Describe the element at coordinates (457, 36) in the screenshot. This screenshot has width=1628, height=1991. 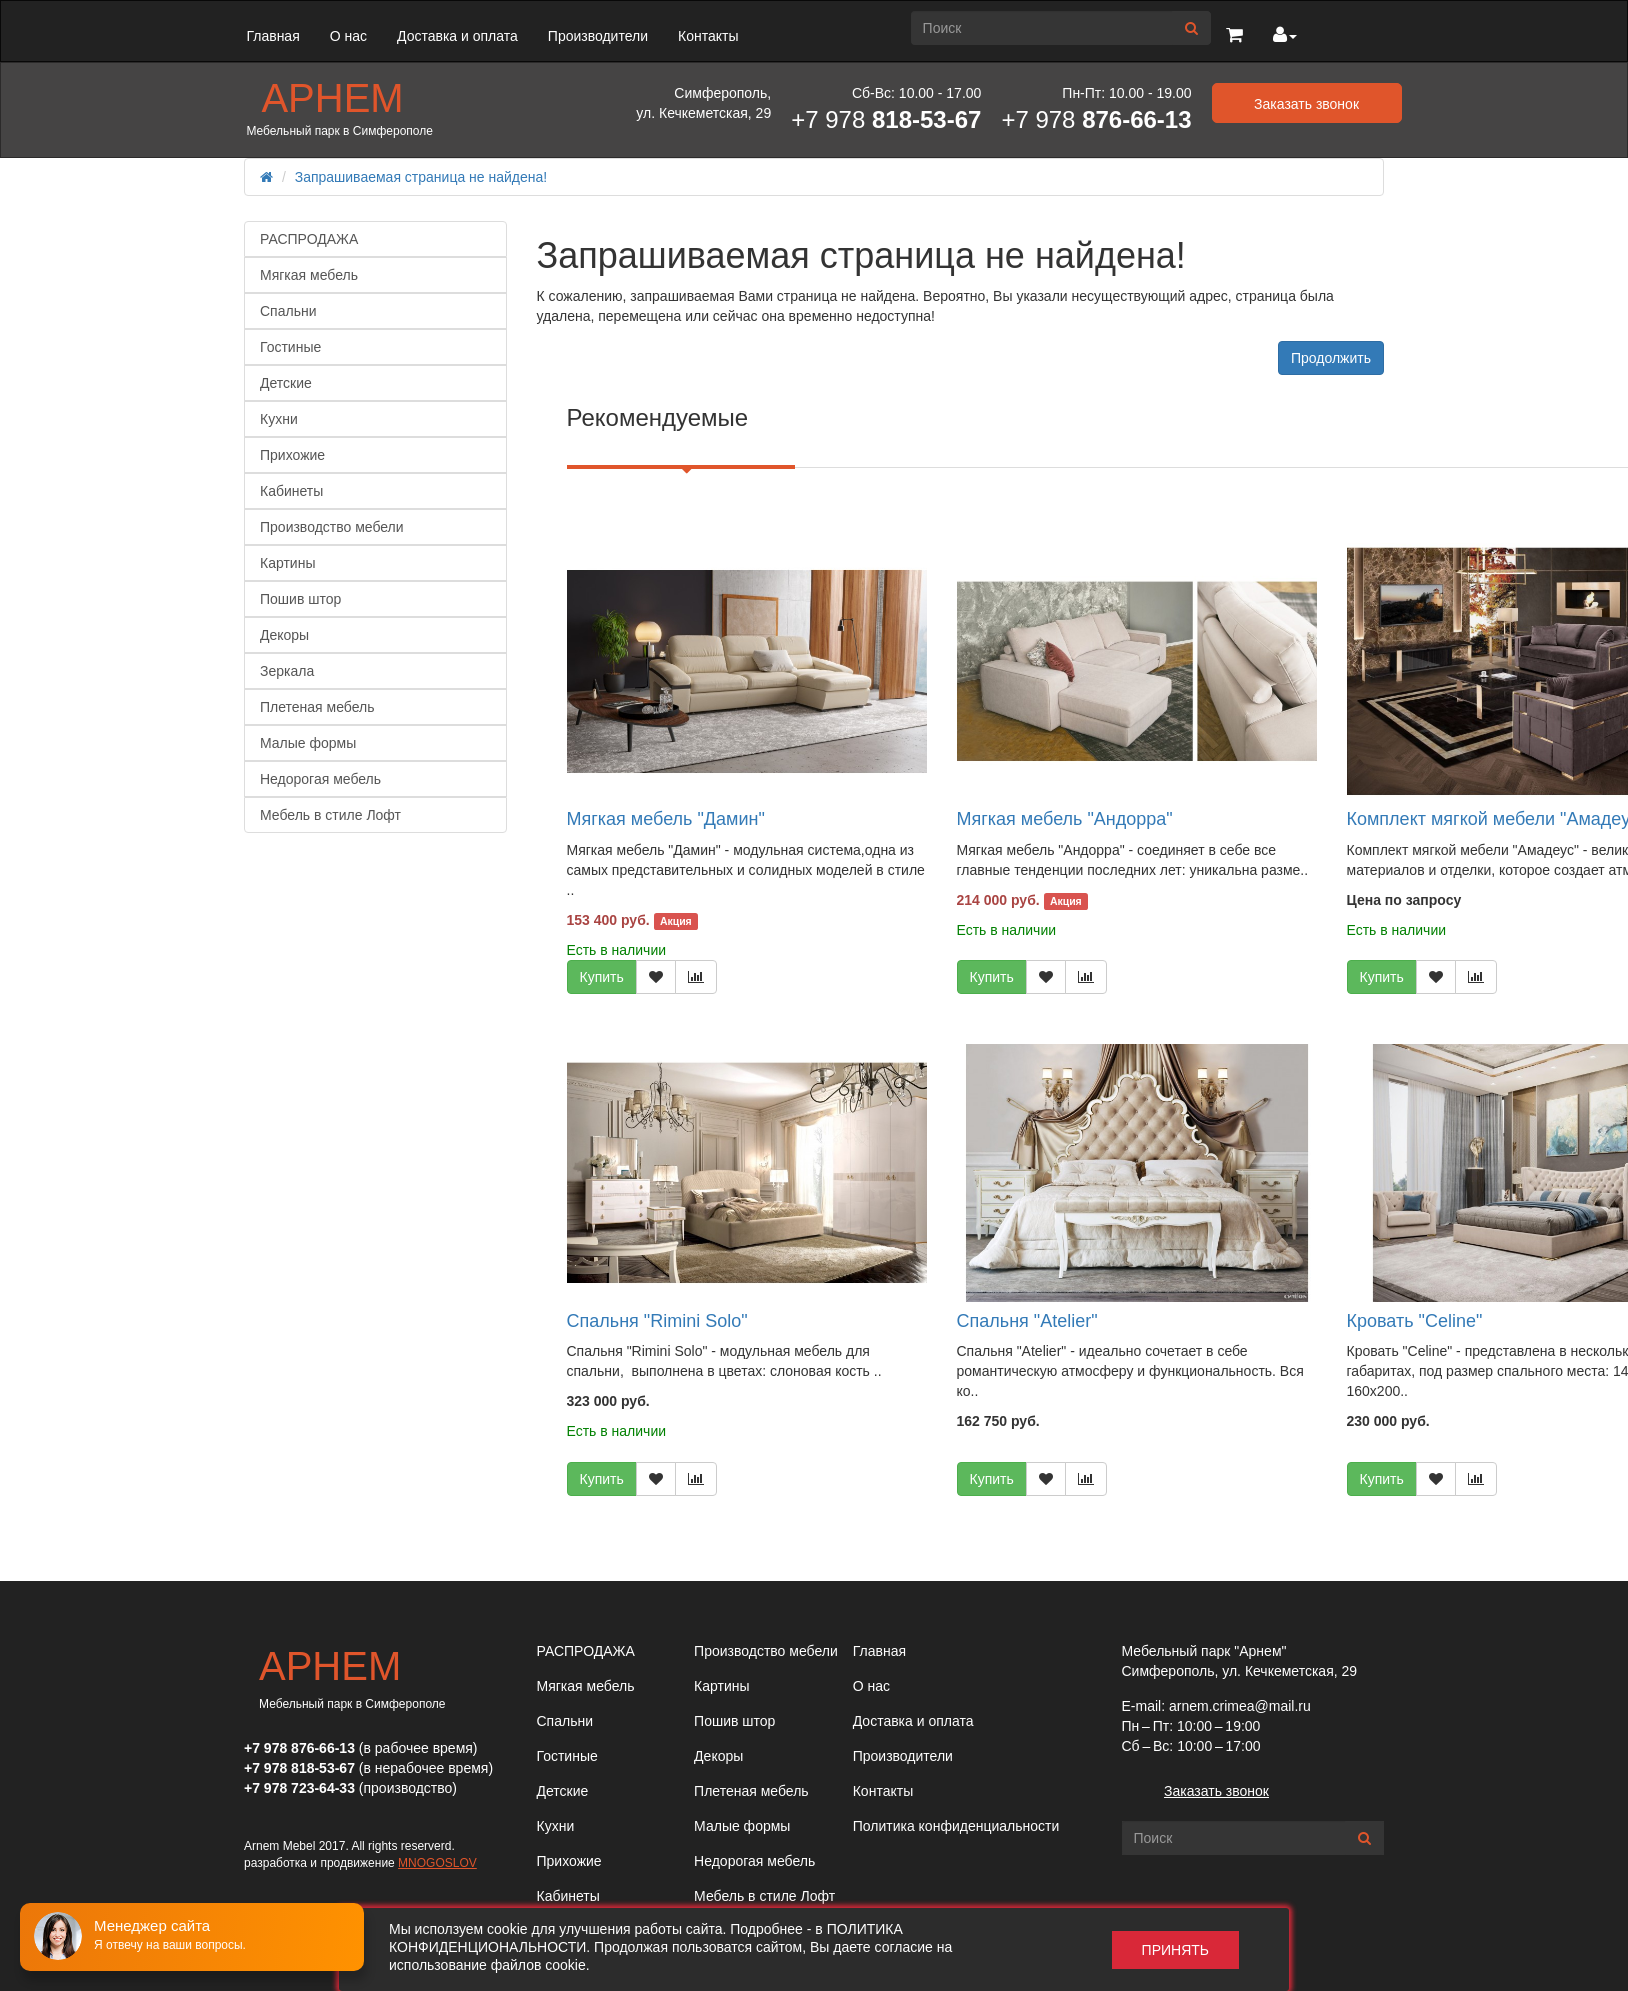
I see `Доставка и оплата` at that location.